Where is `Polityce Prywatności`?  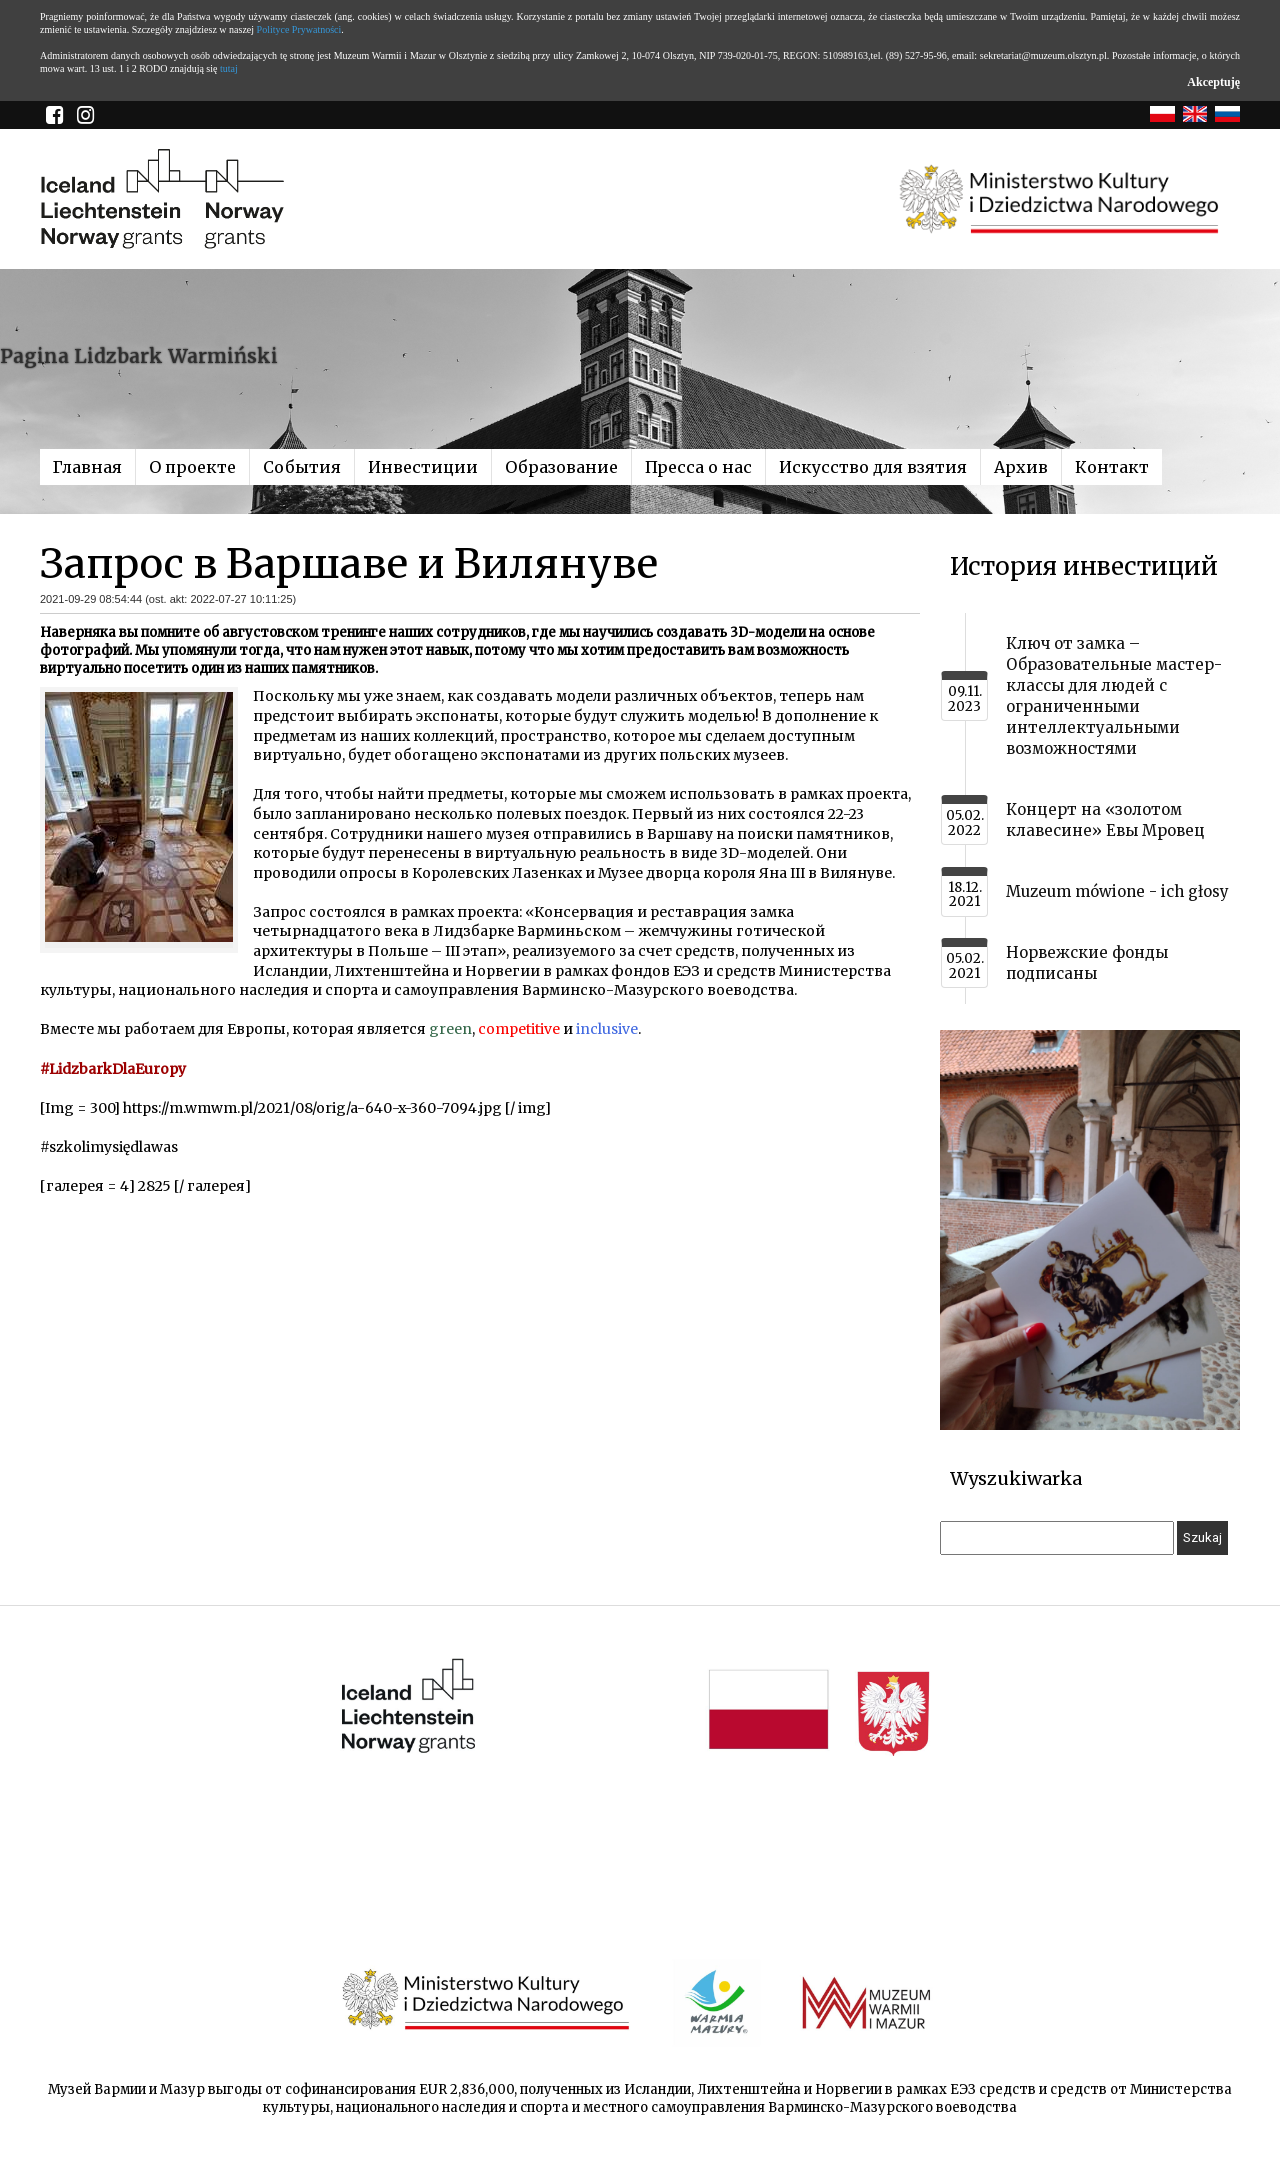
Polityce Prywatności is located at coordinates (299, 29).